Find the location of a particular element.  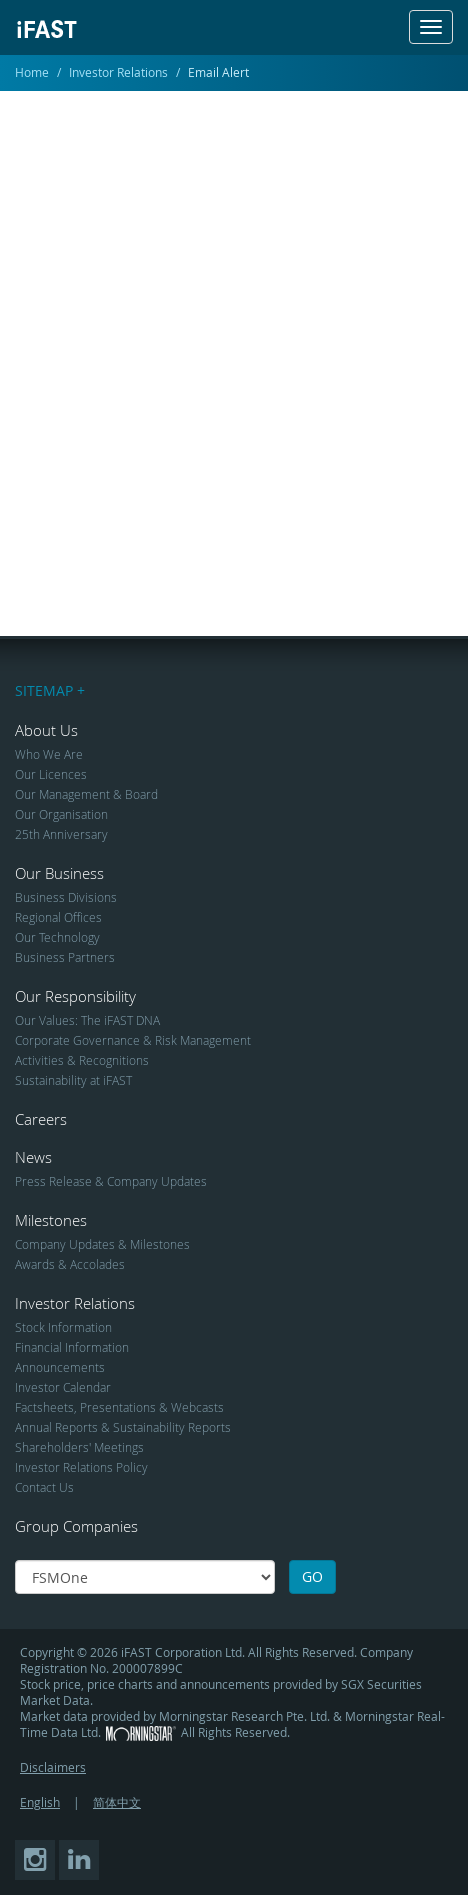

Our Technology is located at coordinates (57, 937).